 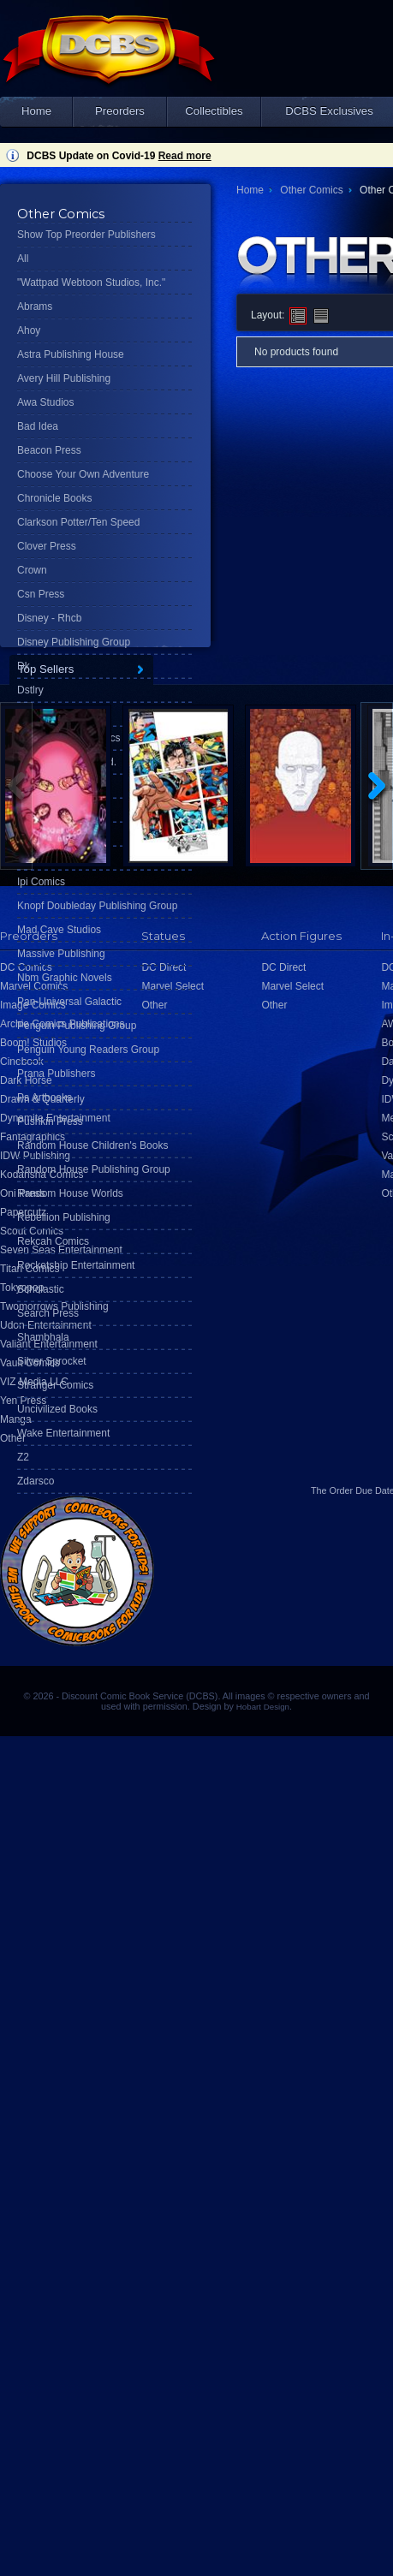 What do you see at coordinates (49, 618) in the screenshot?
I see `Disney - Rhcb` at bounding box center [49, 618].